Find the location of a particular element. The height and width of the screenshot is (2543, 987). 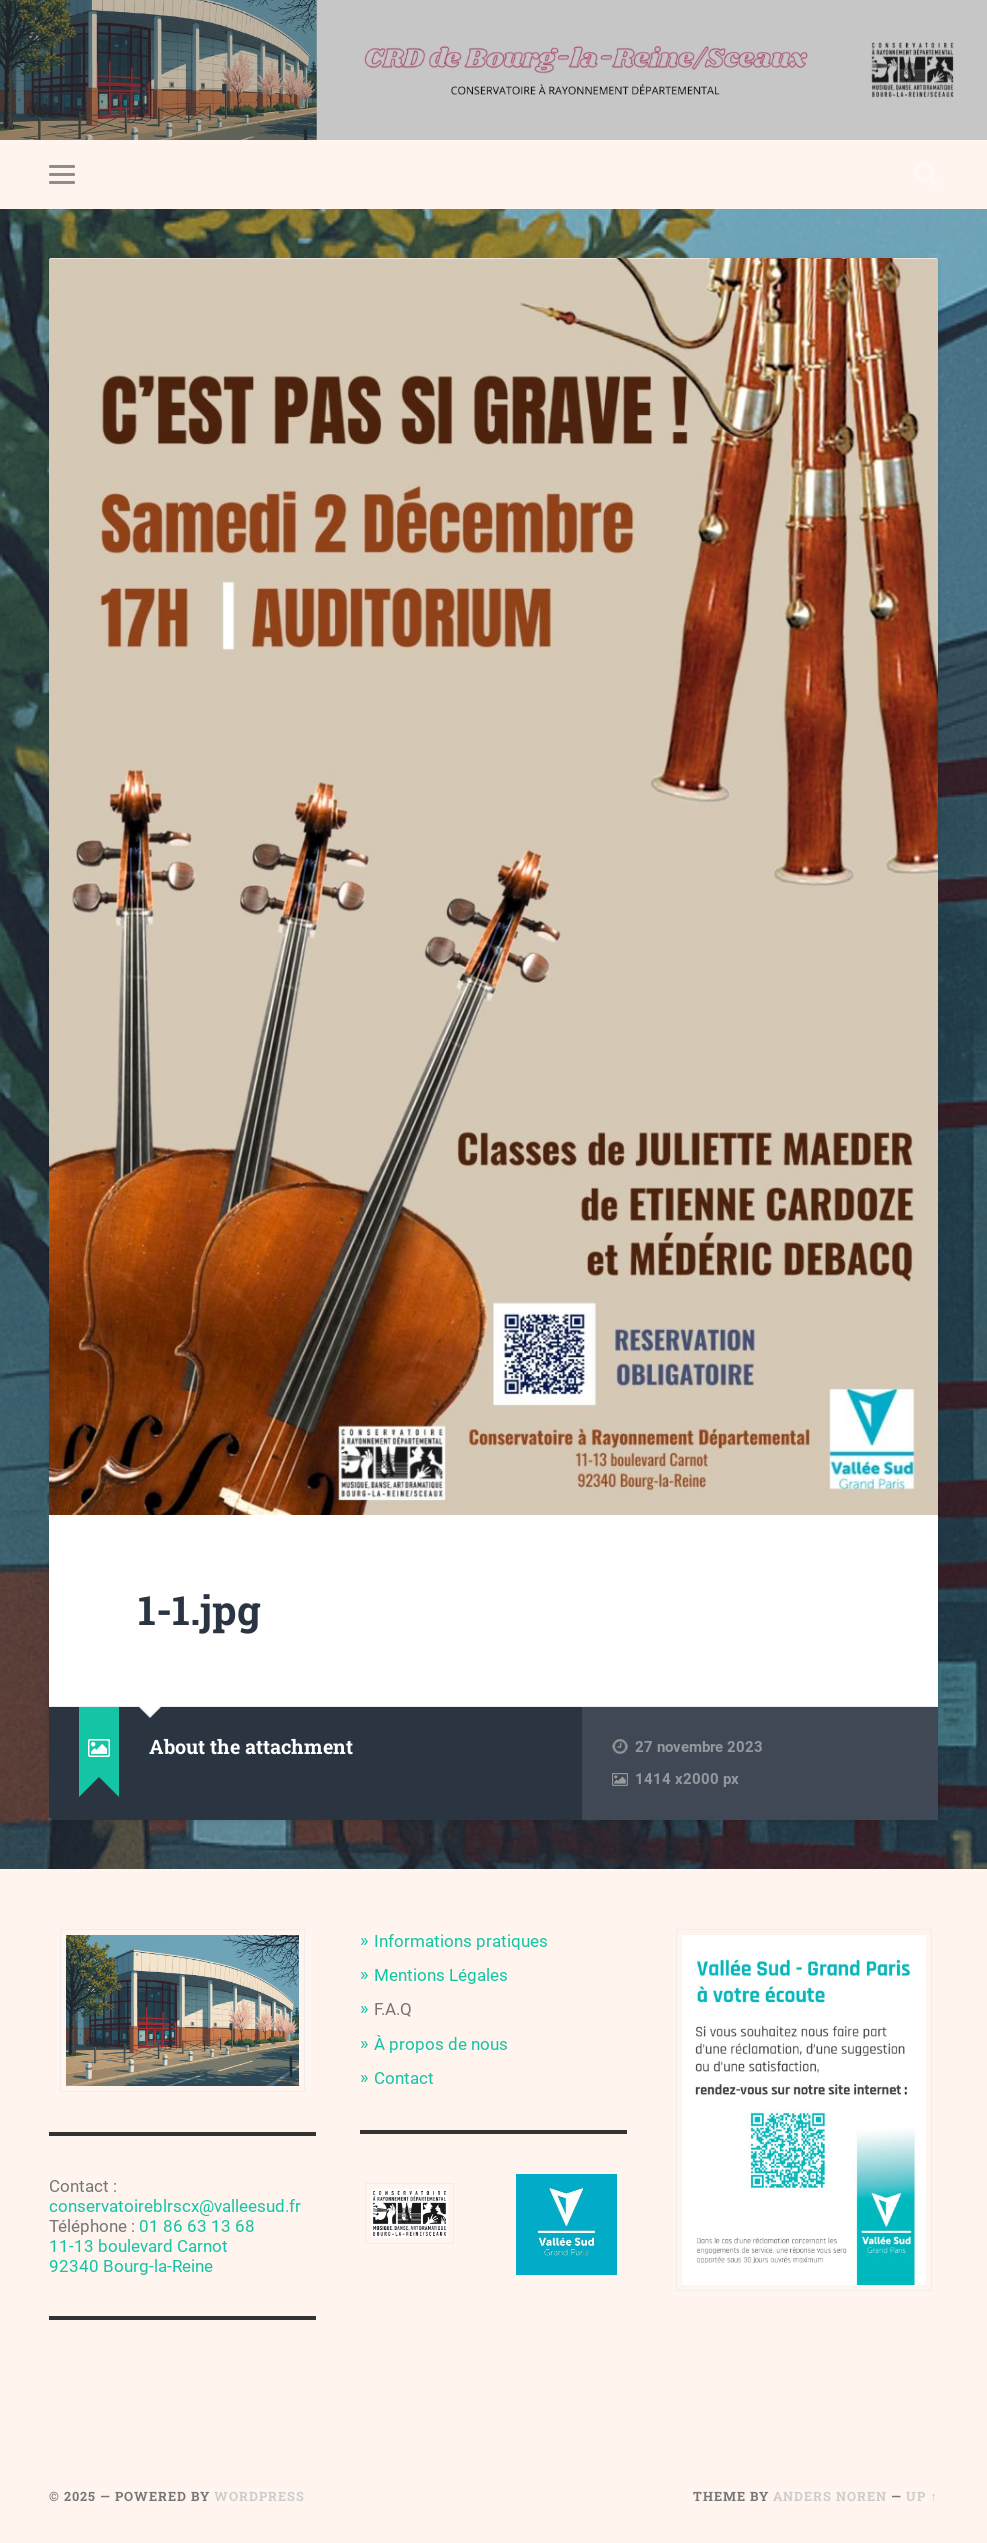

Contact is located at coordinates (404, 2078).